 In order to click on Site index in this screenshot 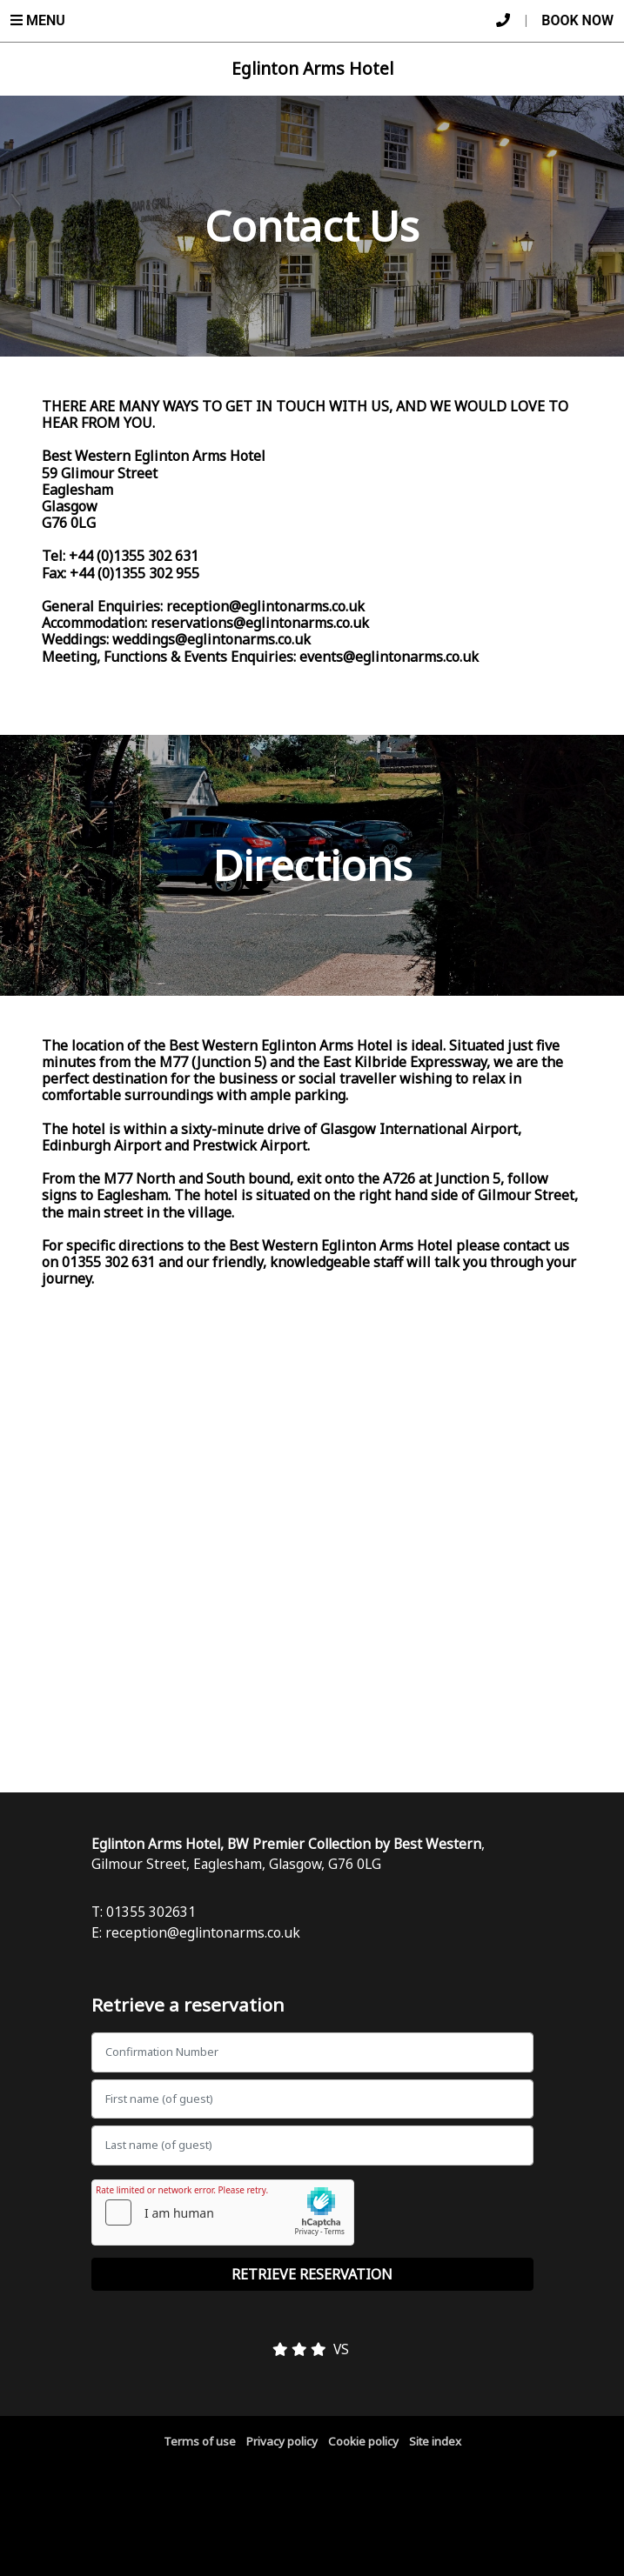, I will do `click(435, 2441)`.